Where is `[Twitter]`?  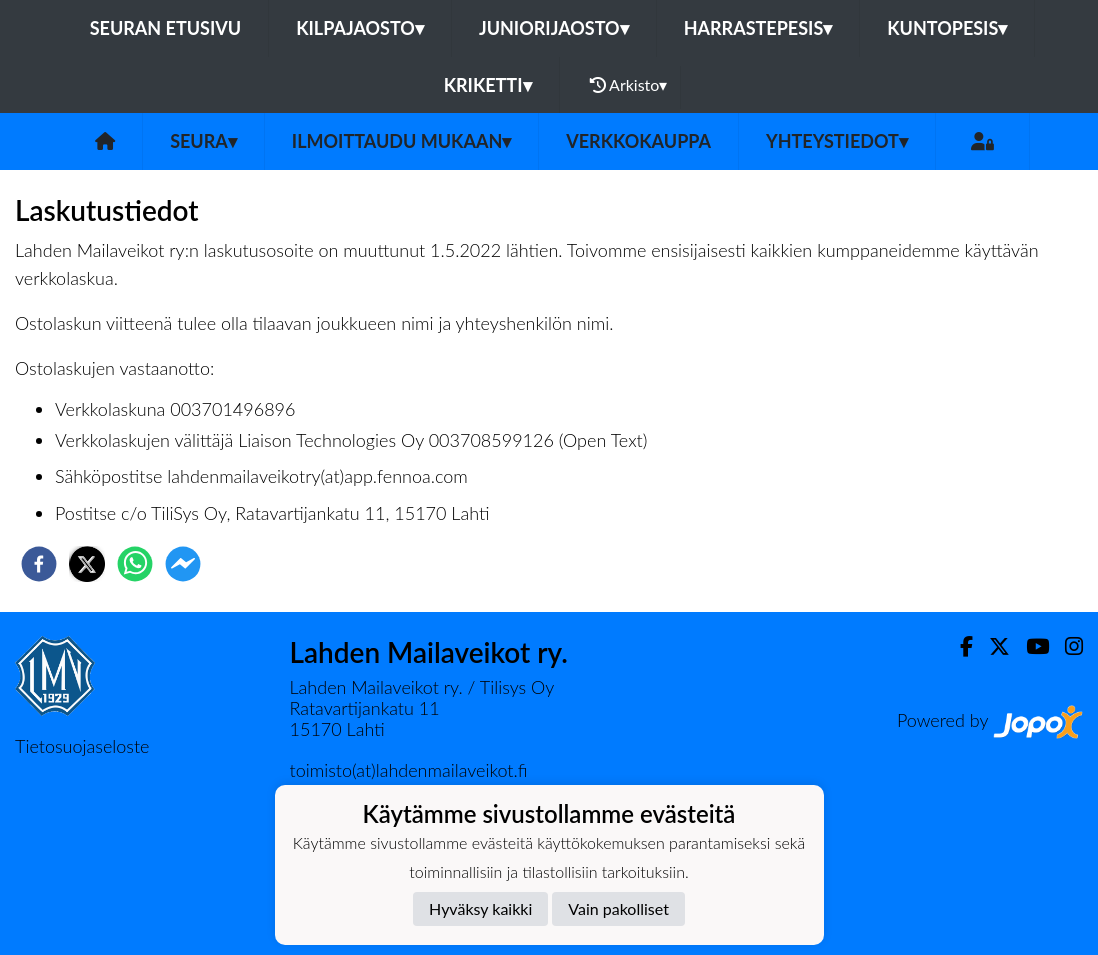 [Twitter] is located at coordinates (991, 646).